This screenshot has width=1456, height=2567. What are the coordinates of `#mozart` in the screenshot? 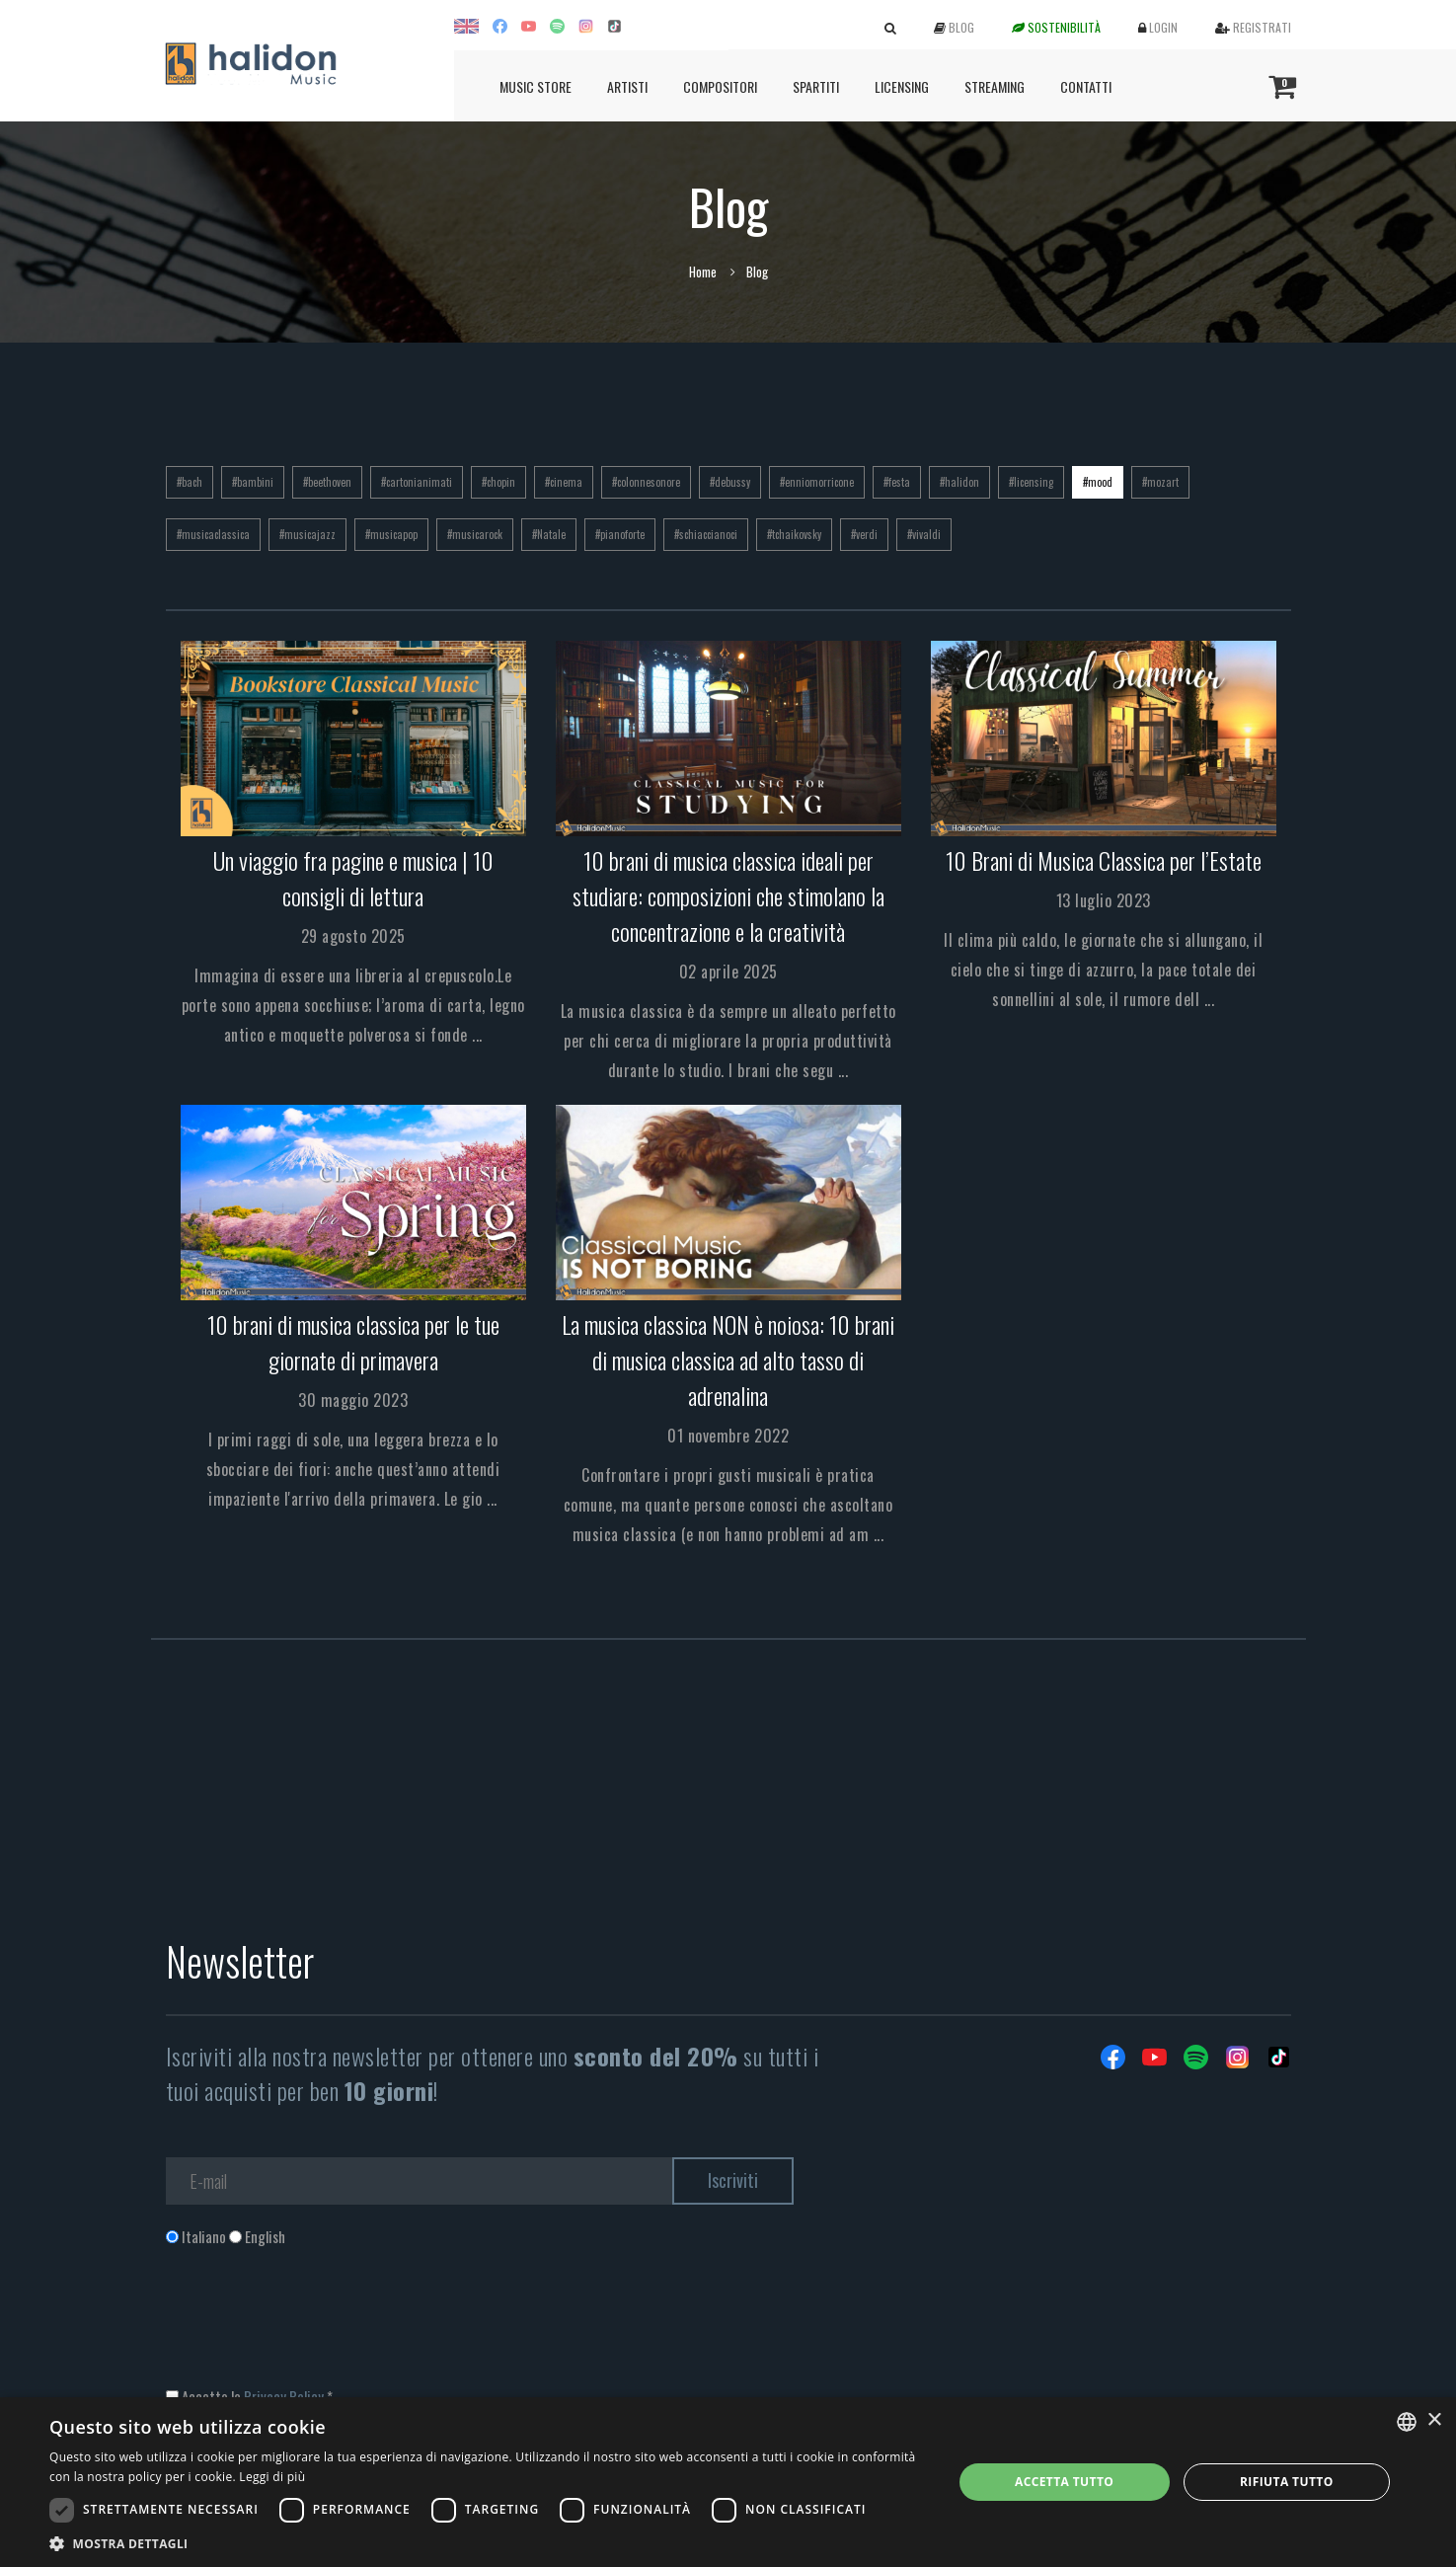 It's located at (1160, 482).